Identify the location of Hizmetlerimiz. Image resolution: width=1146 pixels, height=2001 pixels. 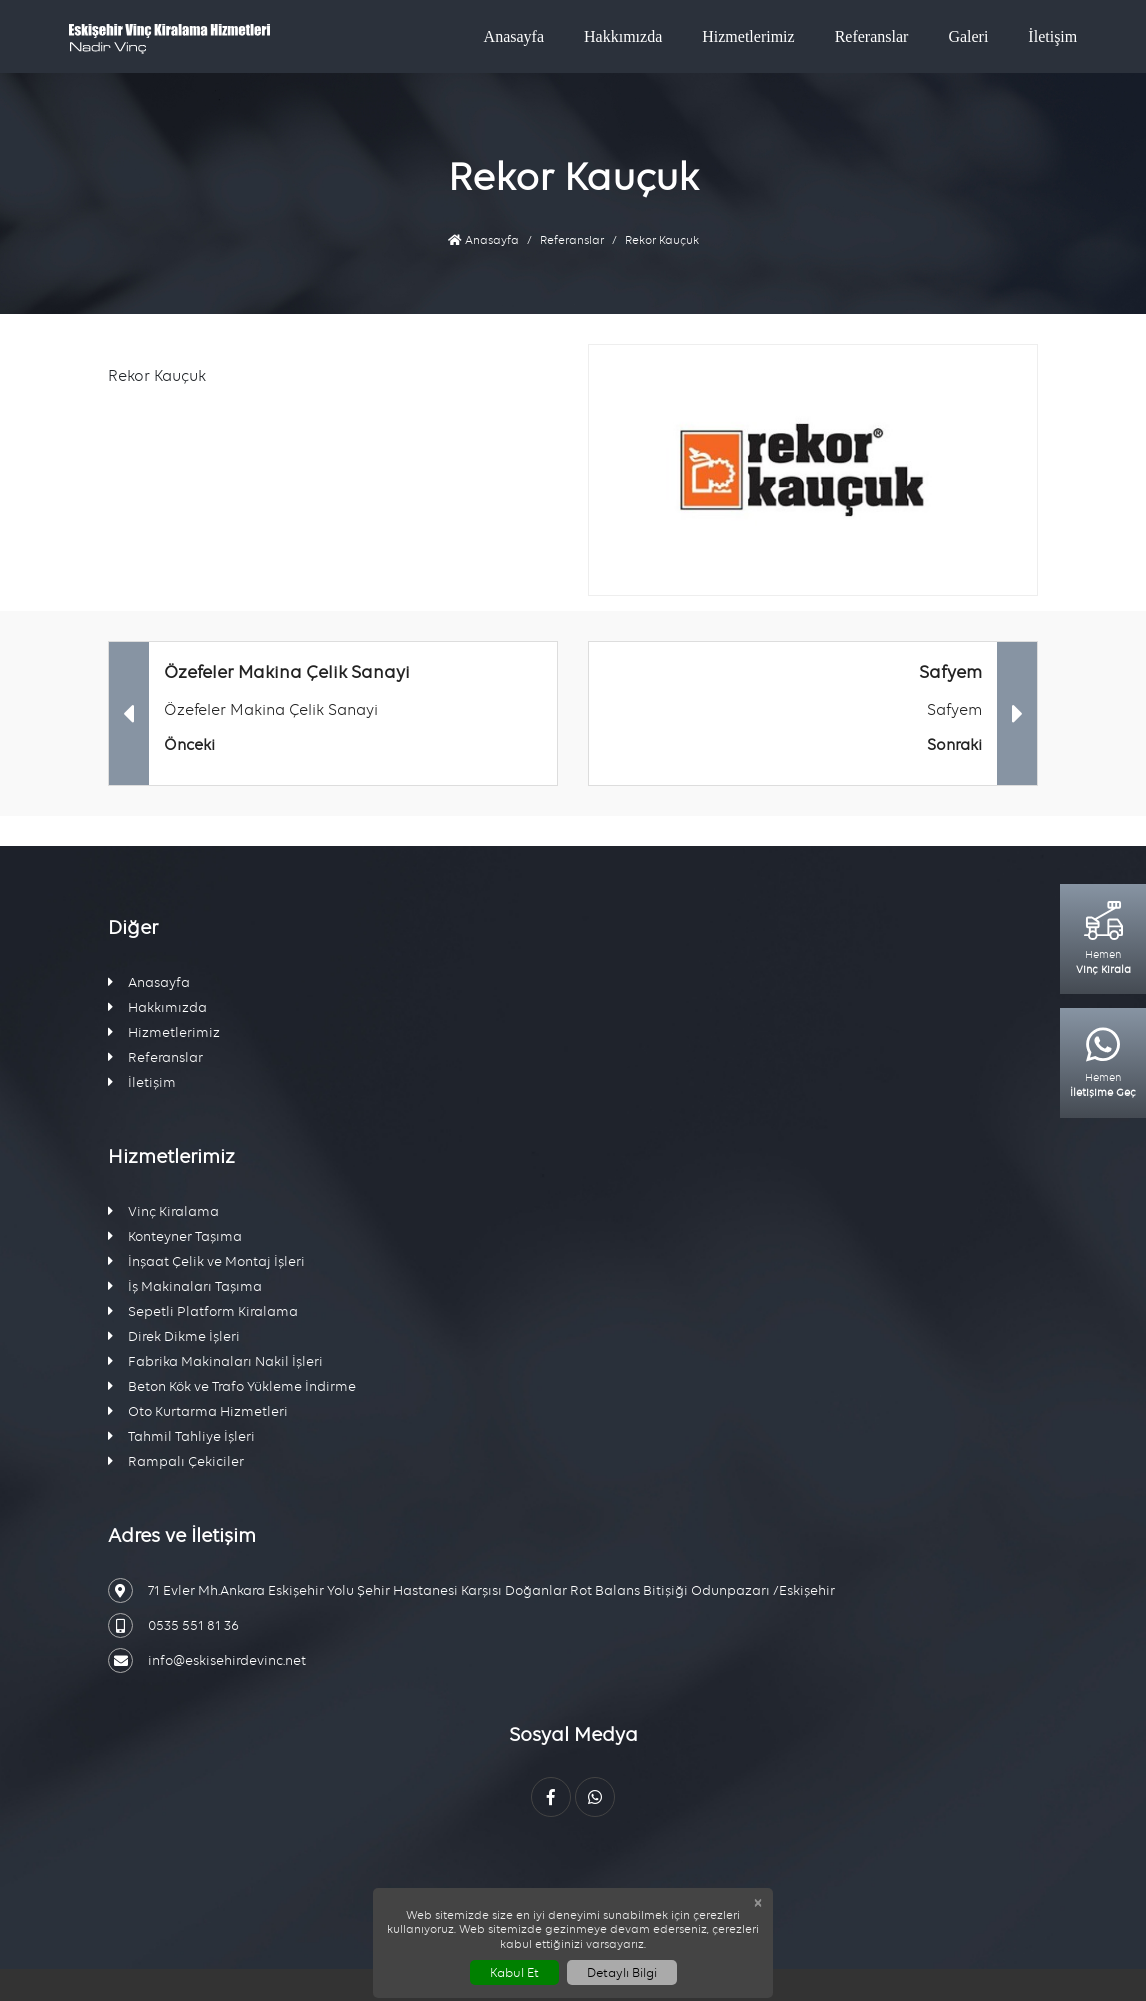
(748, 36).